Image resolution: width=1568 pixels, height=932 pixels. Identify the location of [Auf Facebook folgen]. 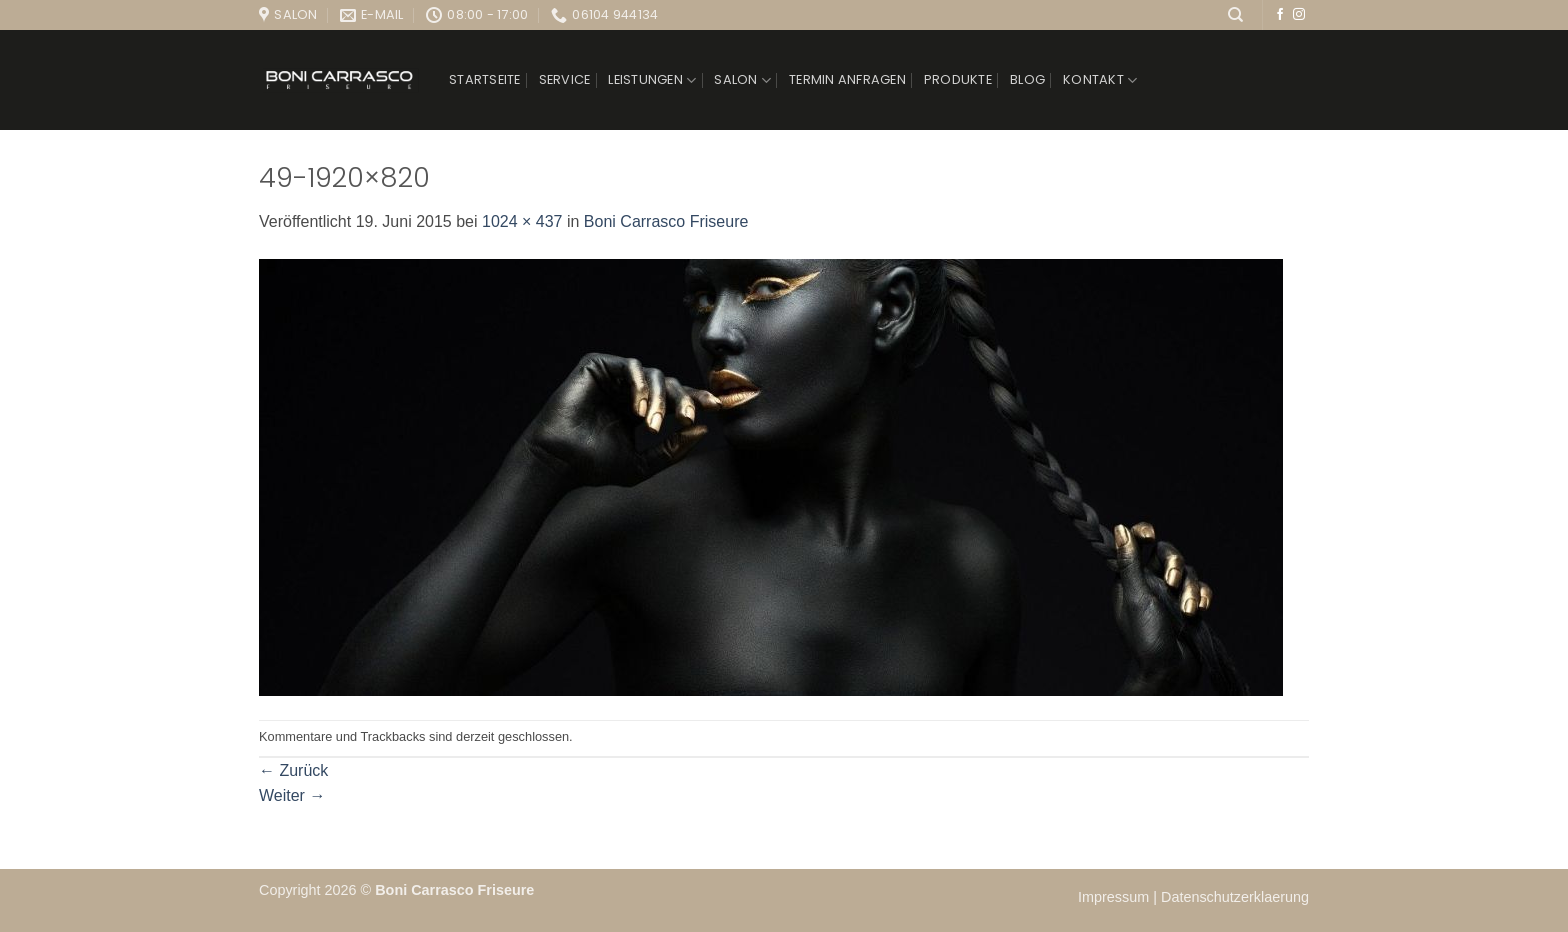
(1280, 15).